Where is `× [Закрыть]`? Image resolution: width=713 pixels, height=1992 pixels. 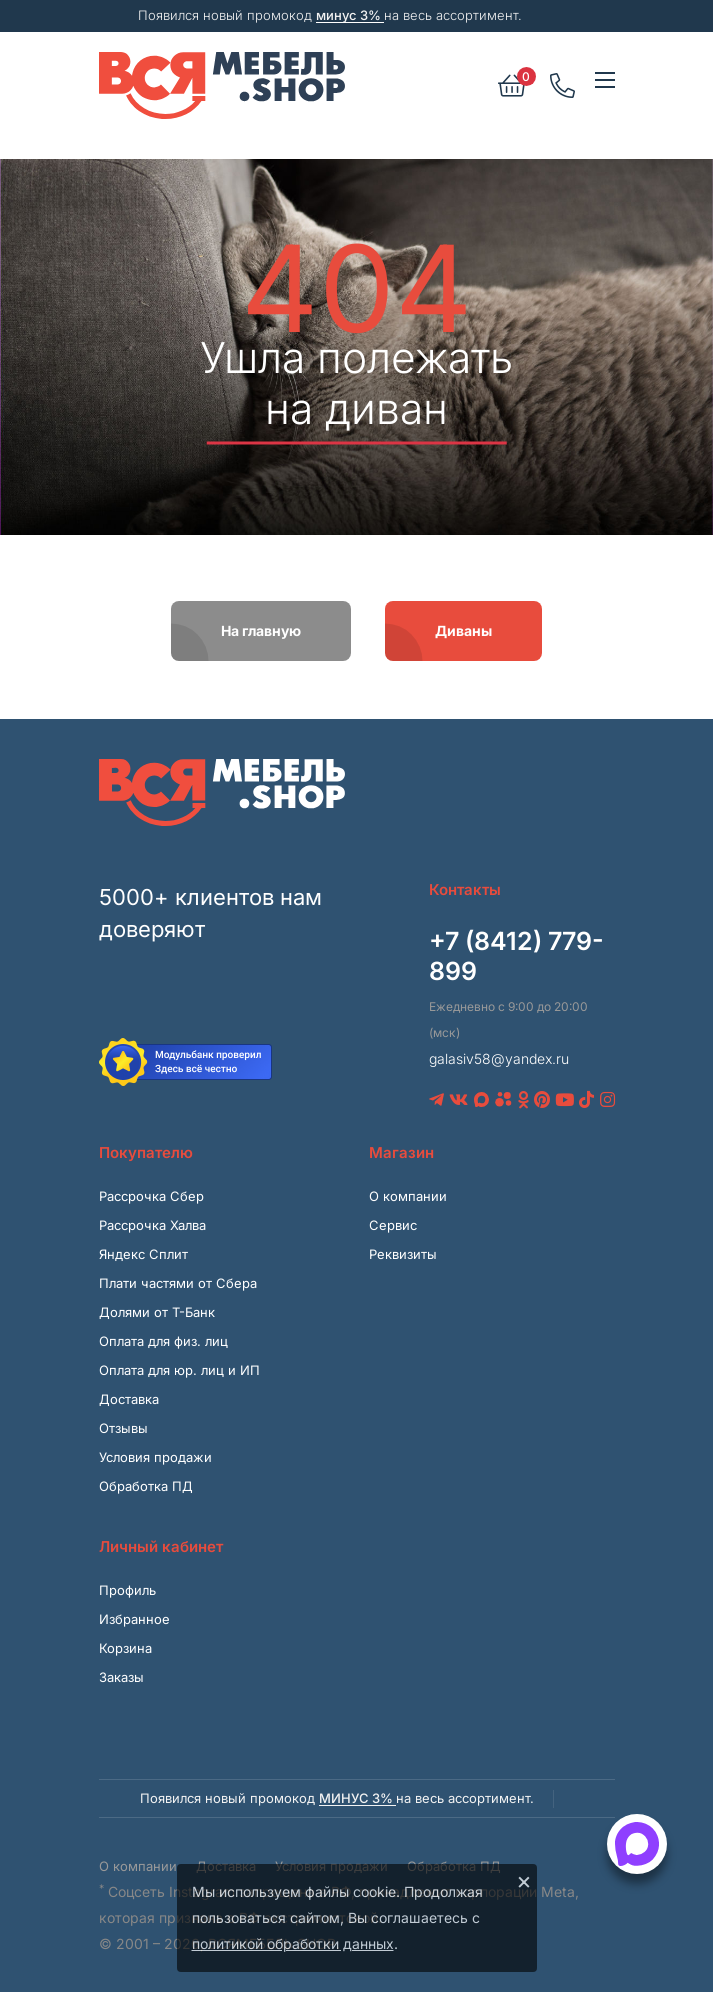 × [Закрыть] is located at coordinates (524, 1881).